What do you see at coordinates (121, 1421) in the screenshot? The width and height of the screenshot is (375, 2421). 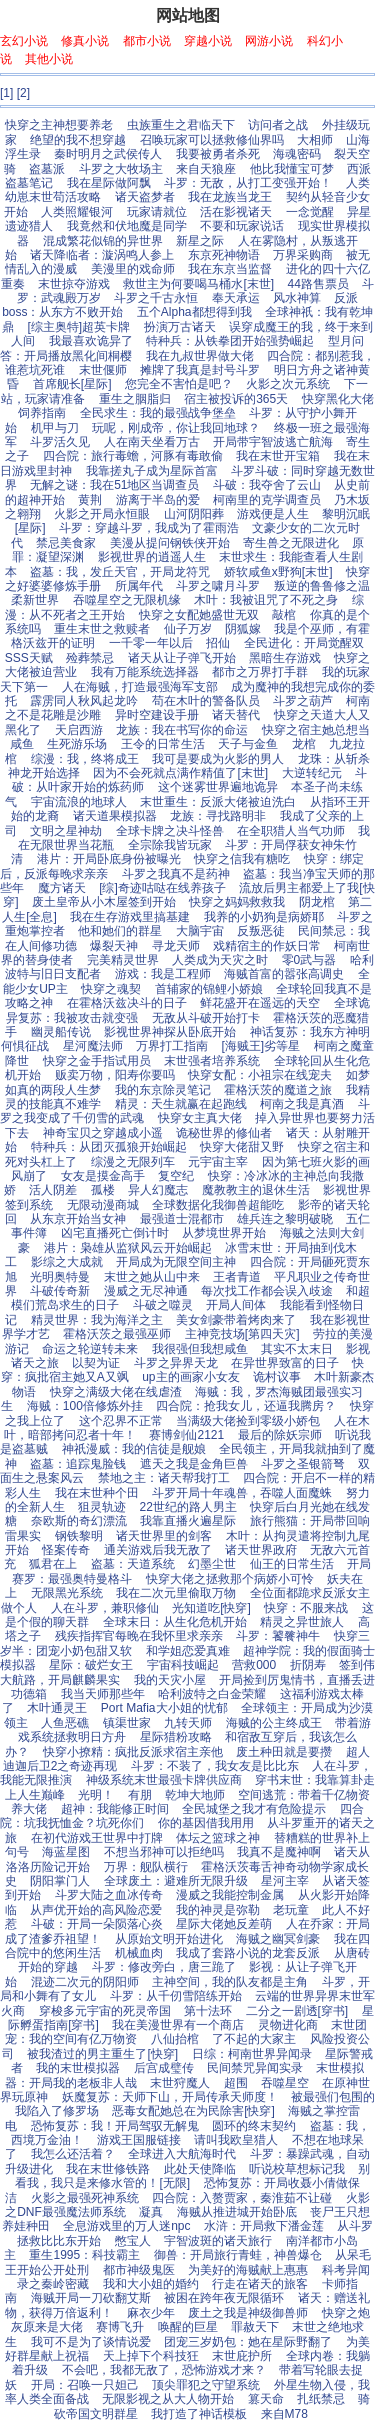 I see `这个忍界不正常` at bounding box center [121, 1421].